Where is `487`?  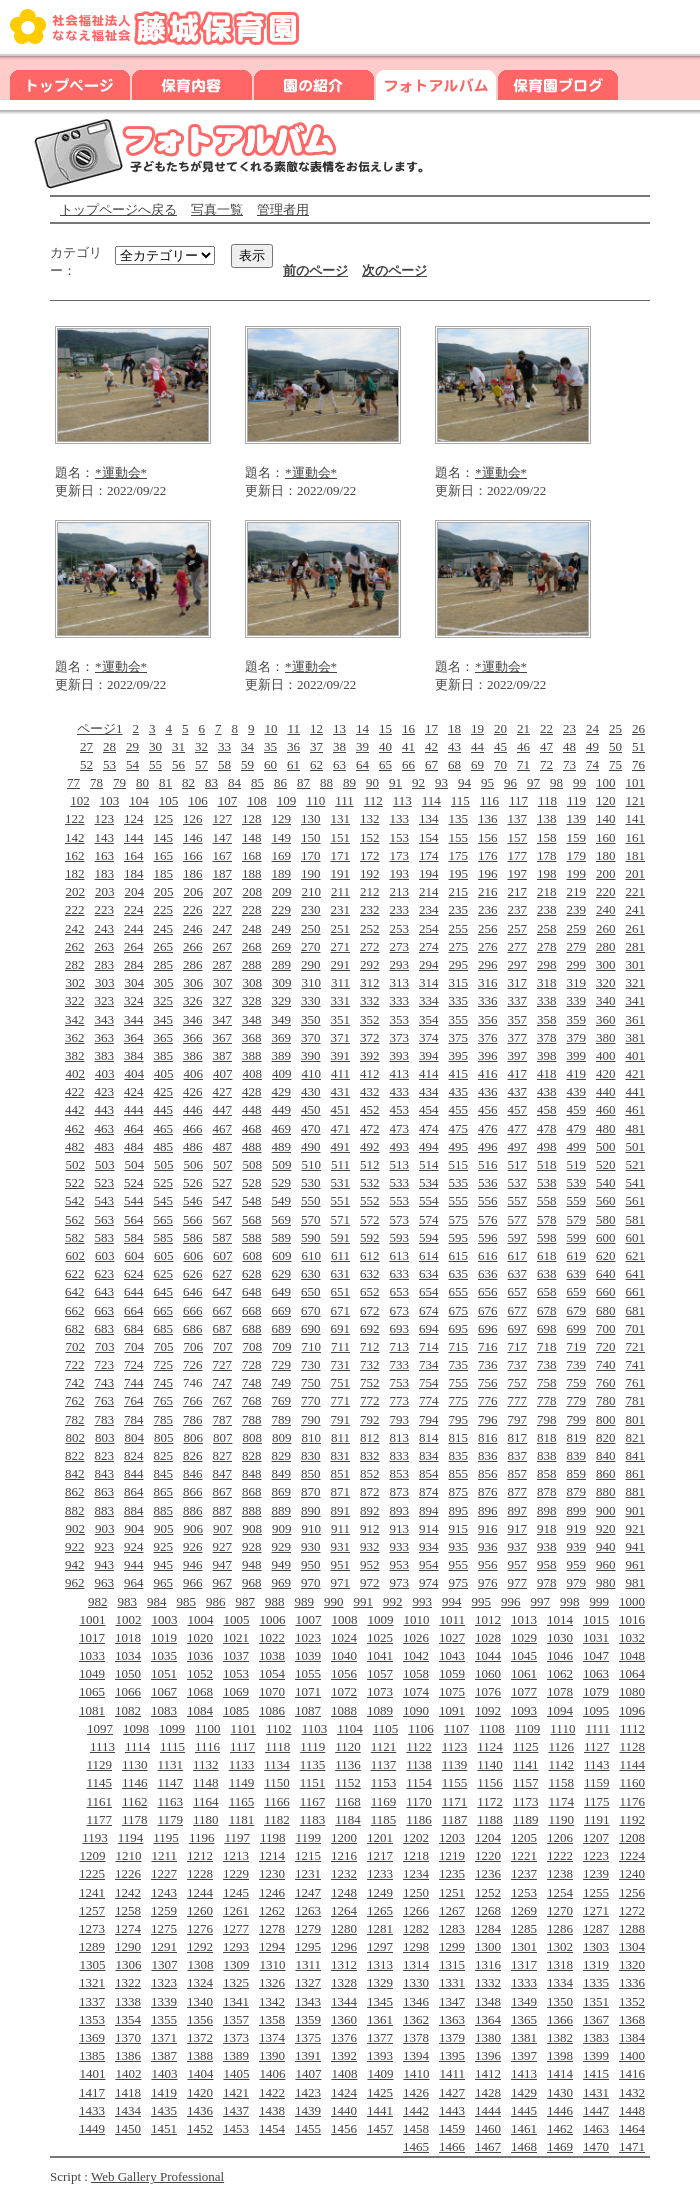
487 is located at coordinates (223, 1146).